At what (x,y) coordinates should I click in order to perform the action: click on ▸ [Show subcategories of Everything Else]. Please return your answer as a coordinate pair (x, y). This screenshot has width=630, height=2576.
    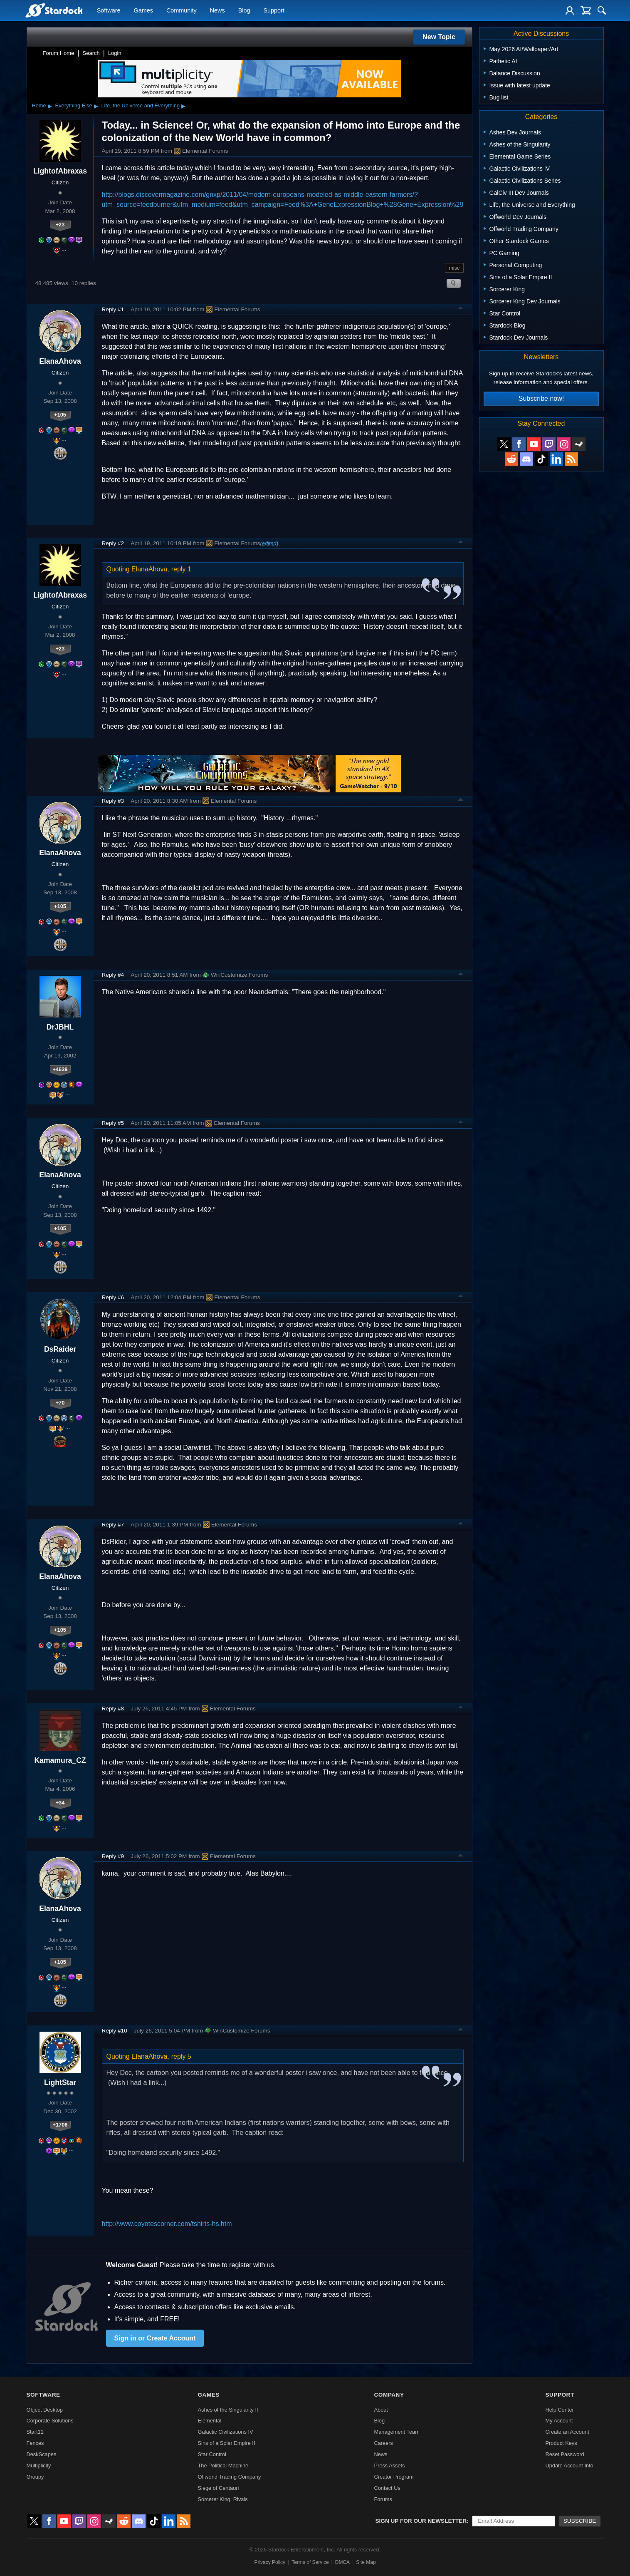
    Looking at the image, I should click on (96, 105).